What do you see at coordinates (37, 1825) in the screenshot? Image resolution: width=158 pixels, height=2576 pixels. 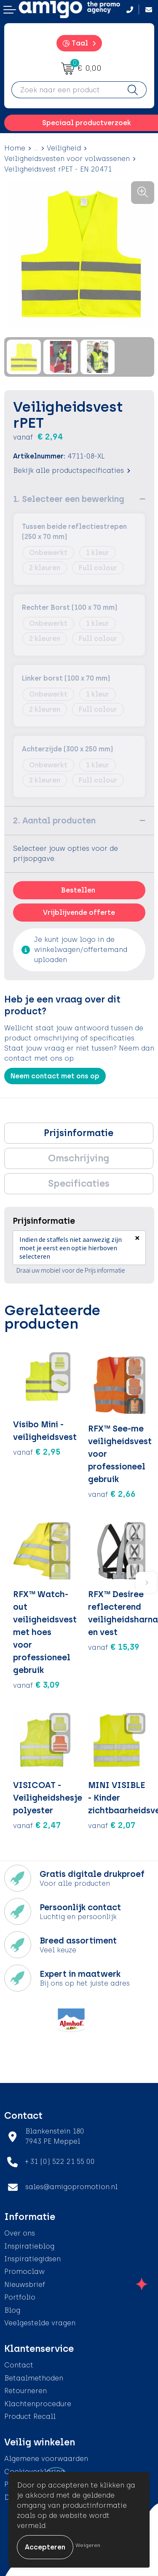 I see `€ 2,47` at bounding box center [37, 1825].